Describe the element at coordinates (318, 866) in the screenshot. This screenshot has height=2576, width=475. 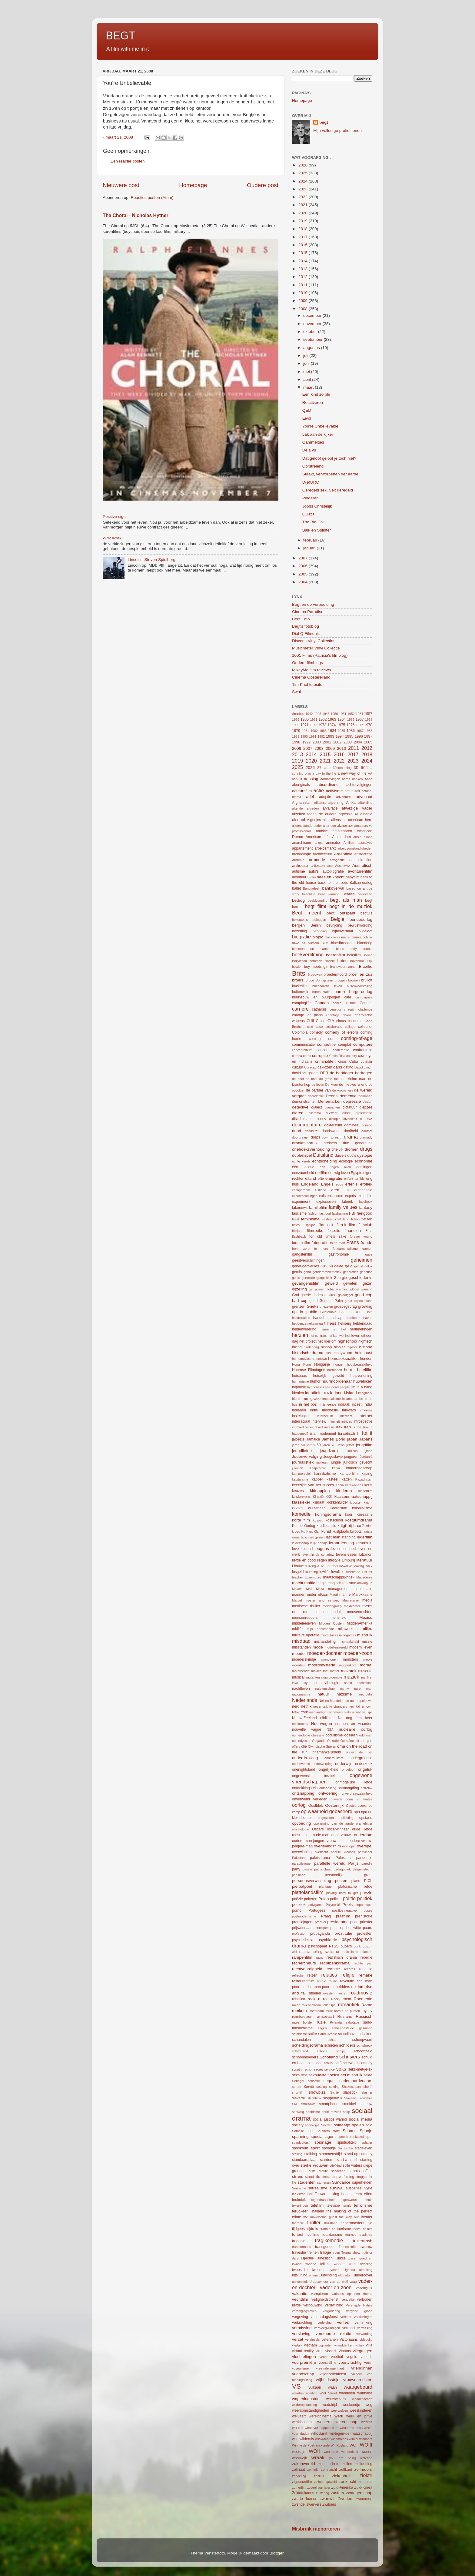
I see `artiesten` at that location.